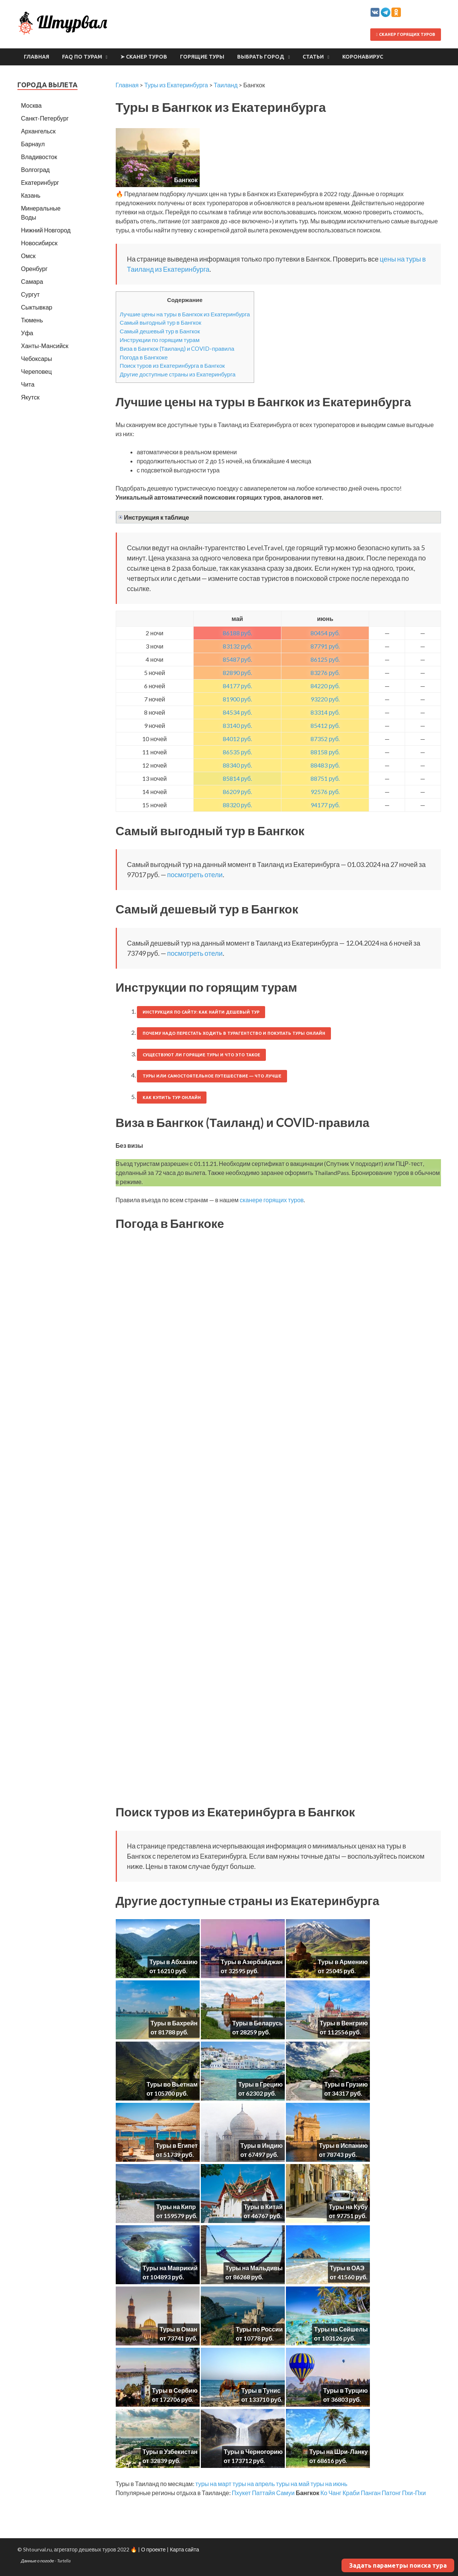 This screenshot has width=458, height=2576. I want to click on 84534 руб., so click(237, 712).